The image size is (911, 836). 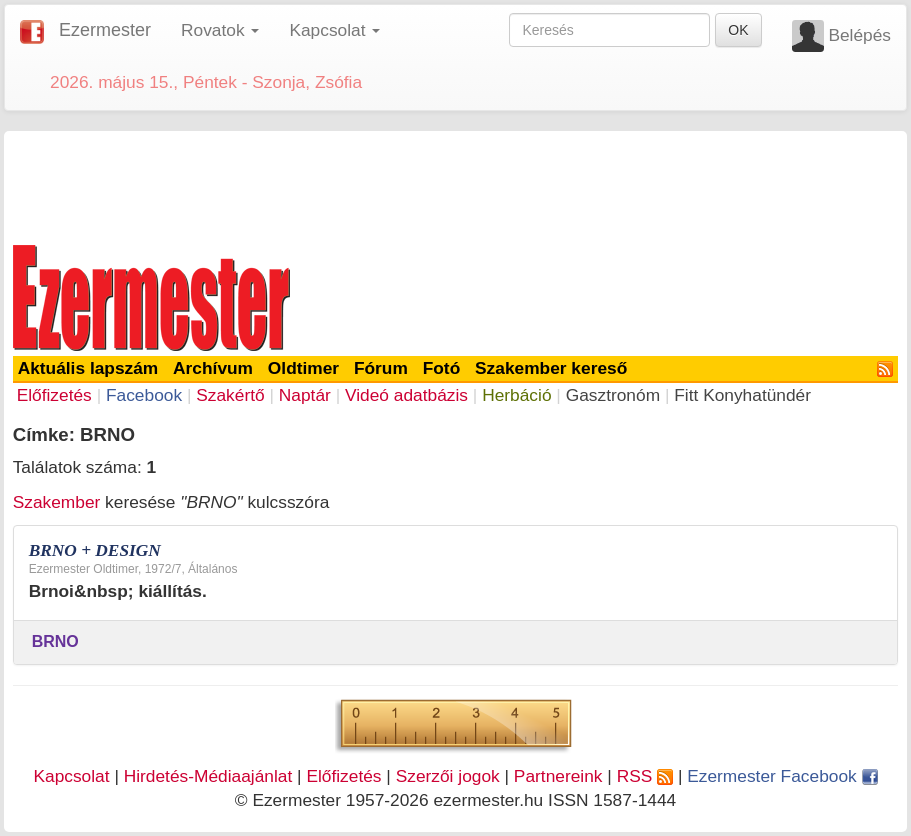 What do you see at coordinates (442, 368) in the screenshot?
I see `Fotó` at bounding box center [442, 368].